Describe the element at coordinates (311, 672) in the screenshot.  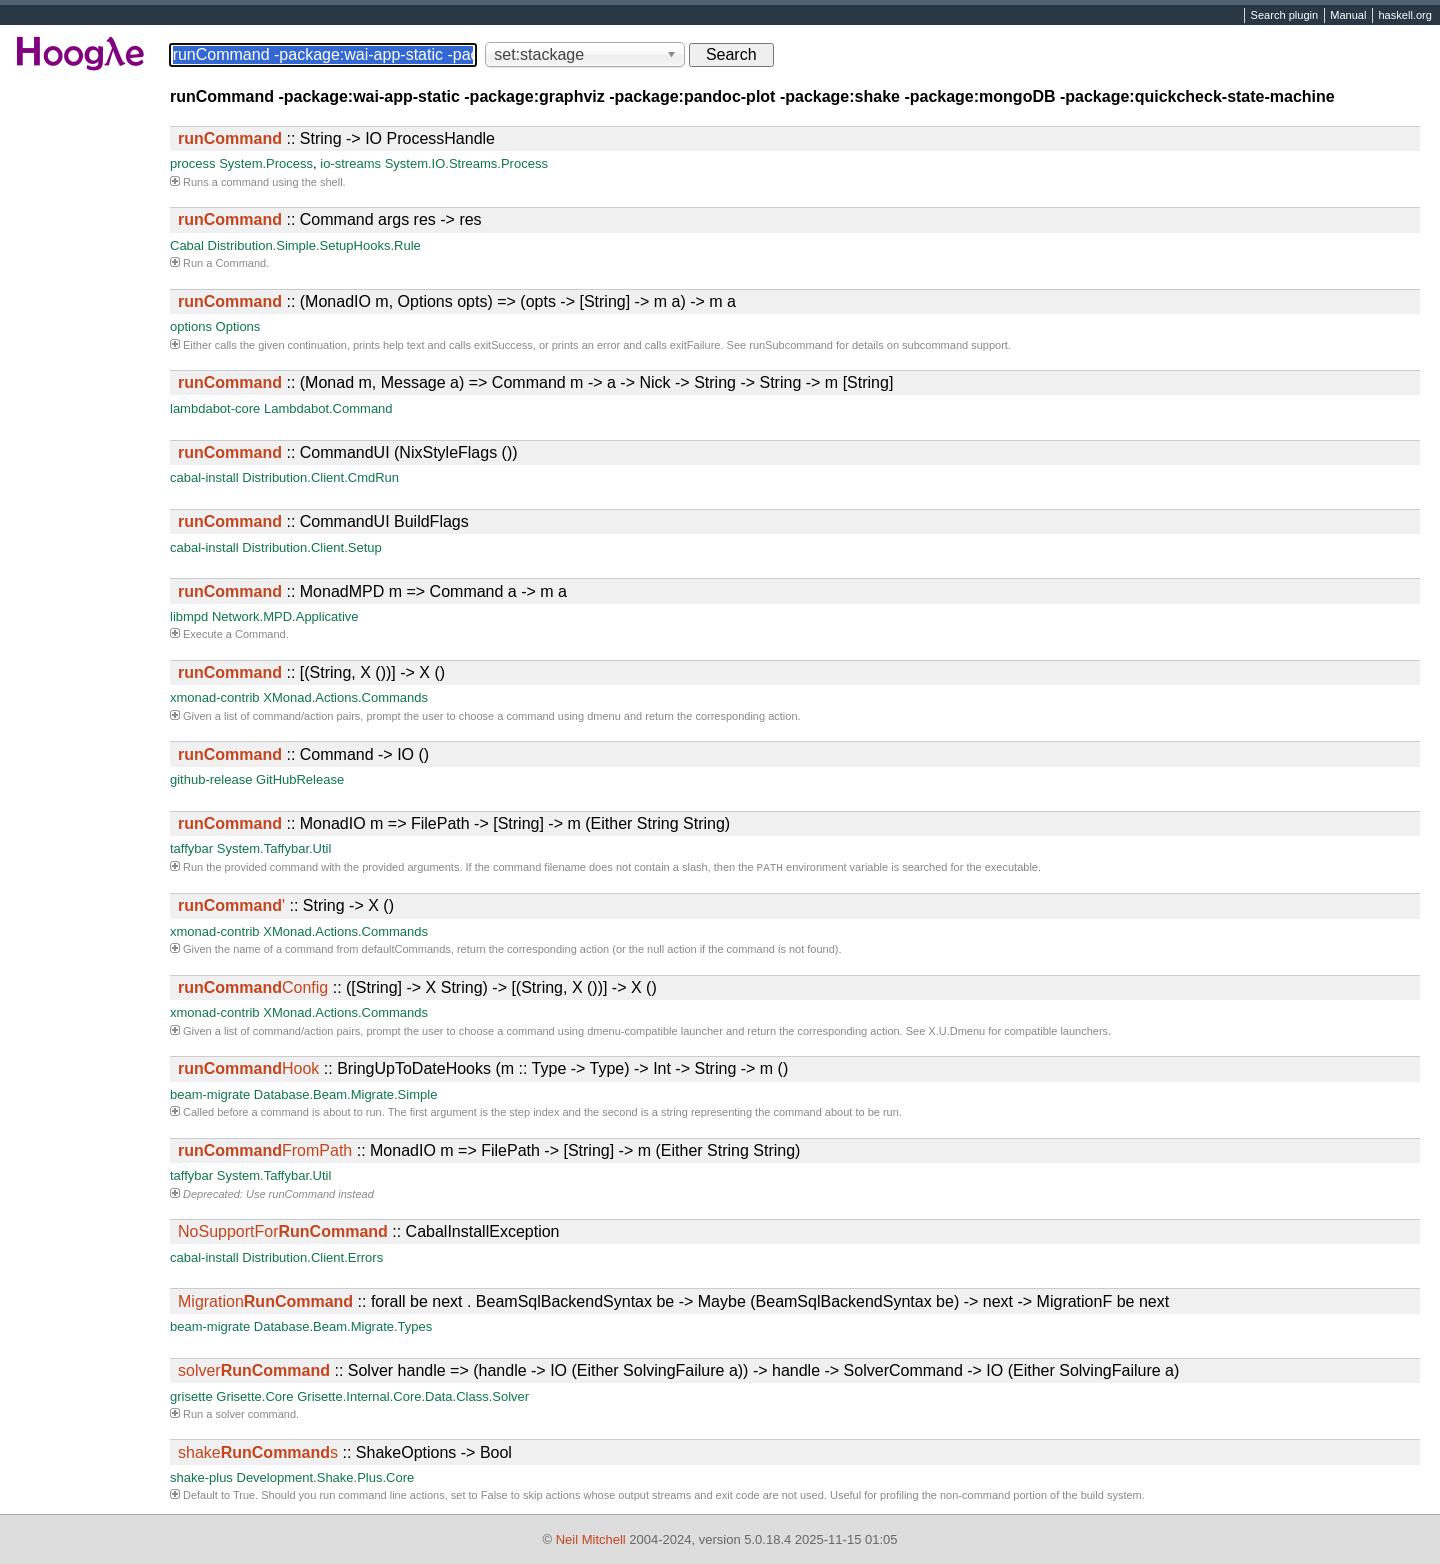
I see `:: [(String, X ())] -> X ()` at that location.